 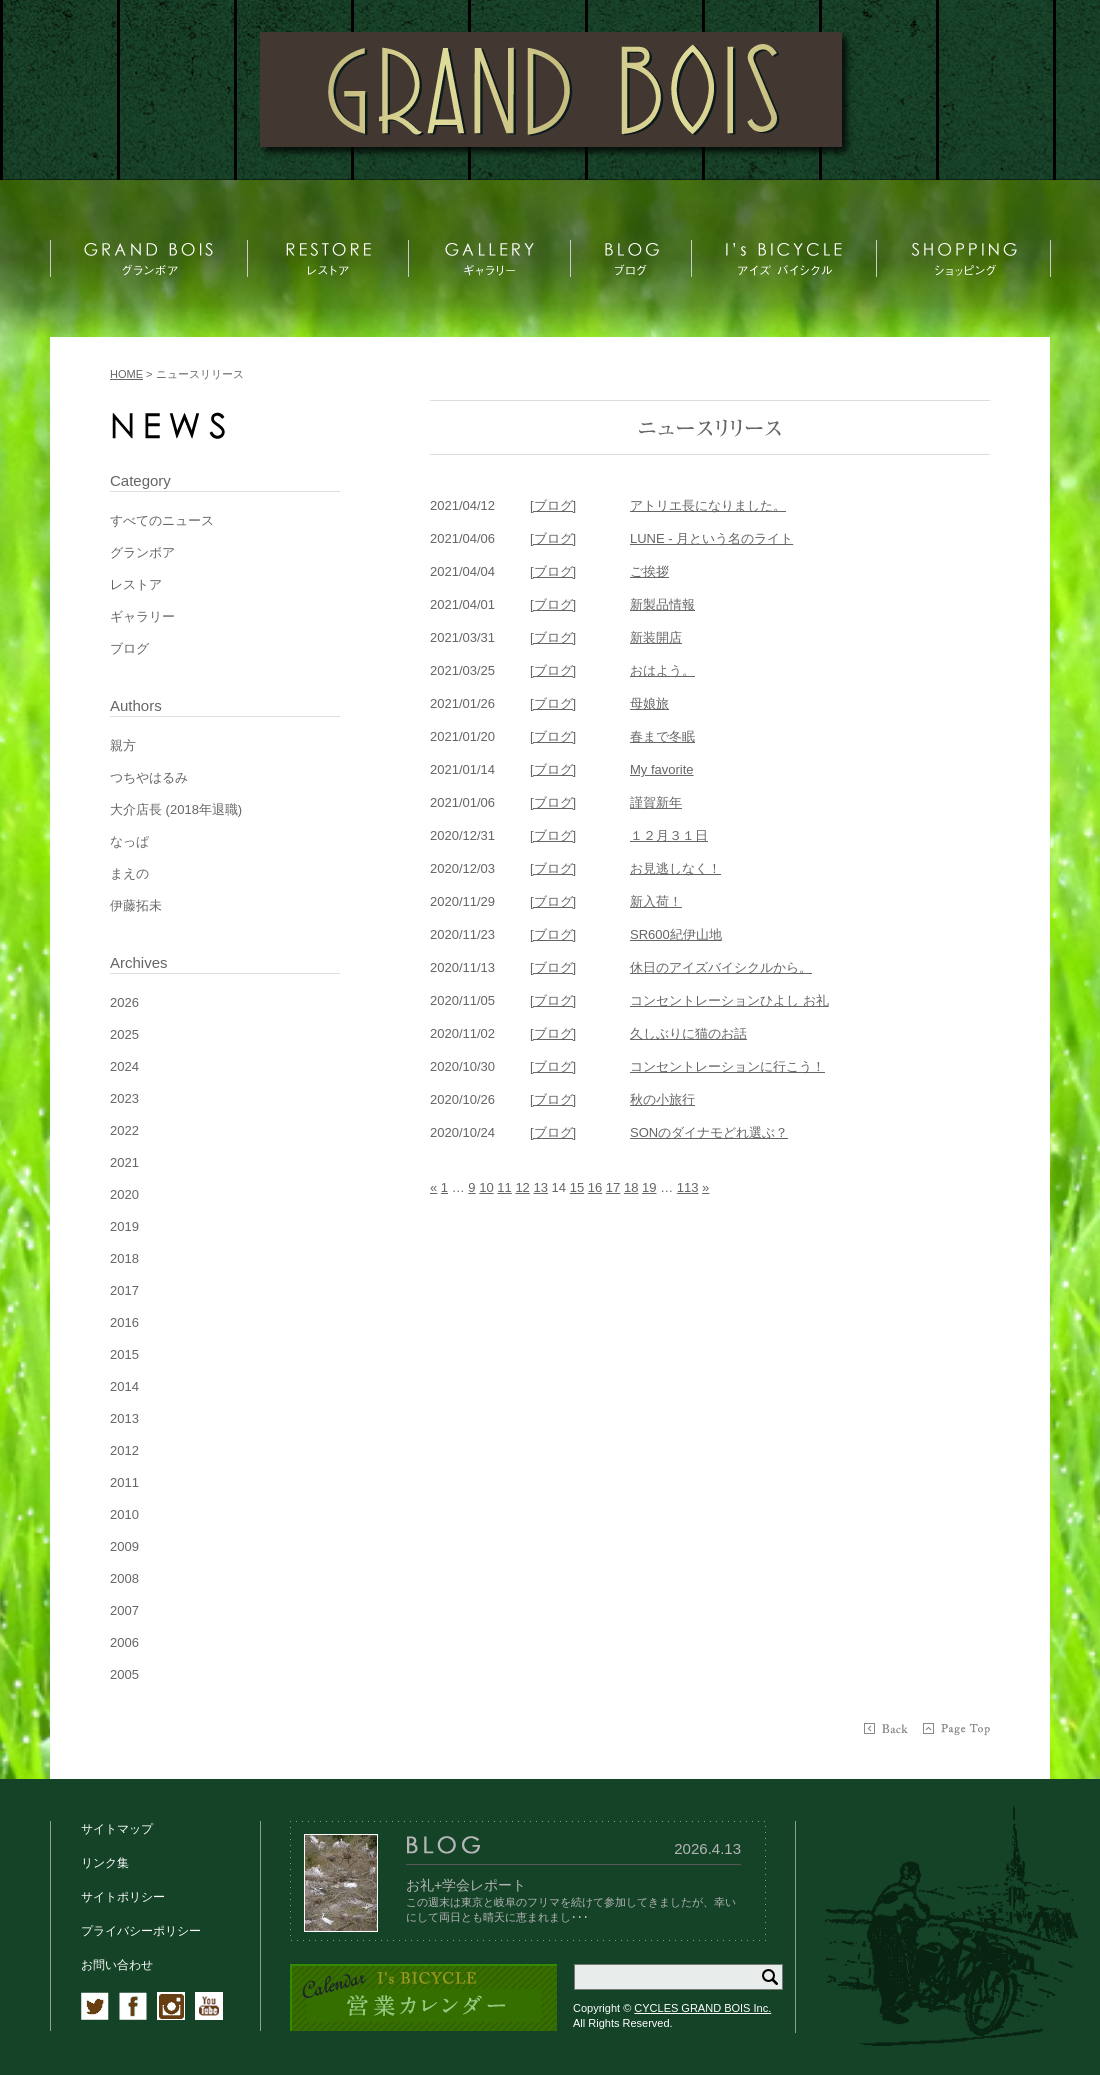 I want to click on まえの, so click(x=129, y=873).